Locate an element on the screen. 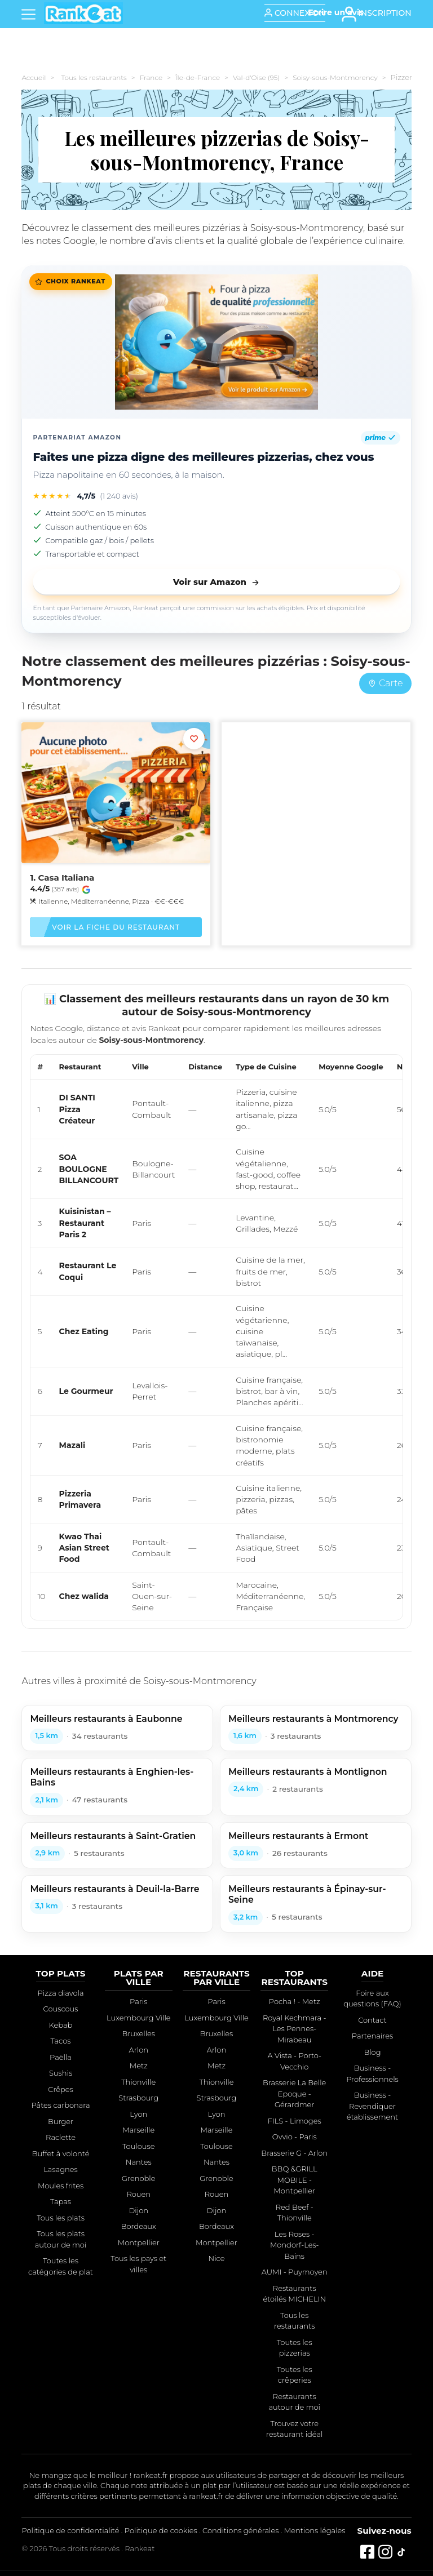 The width and height of the screenshot is (433, 2576). Kwao Thai Asian Street Food is located at coordinates (84, 1548).